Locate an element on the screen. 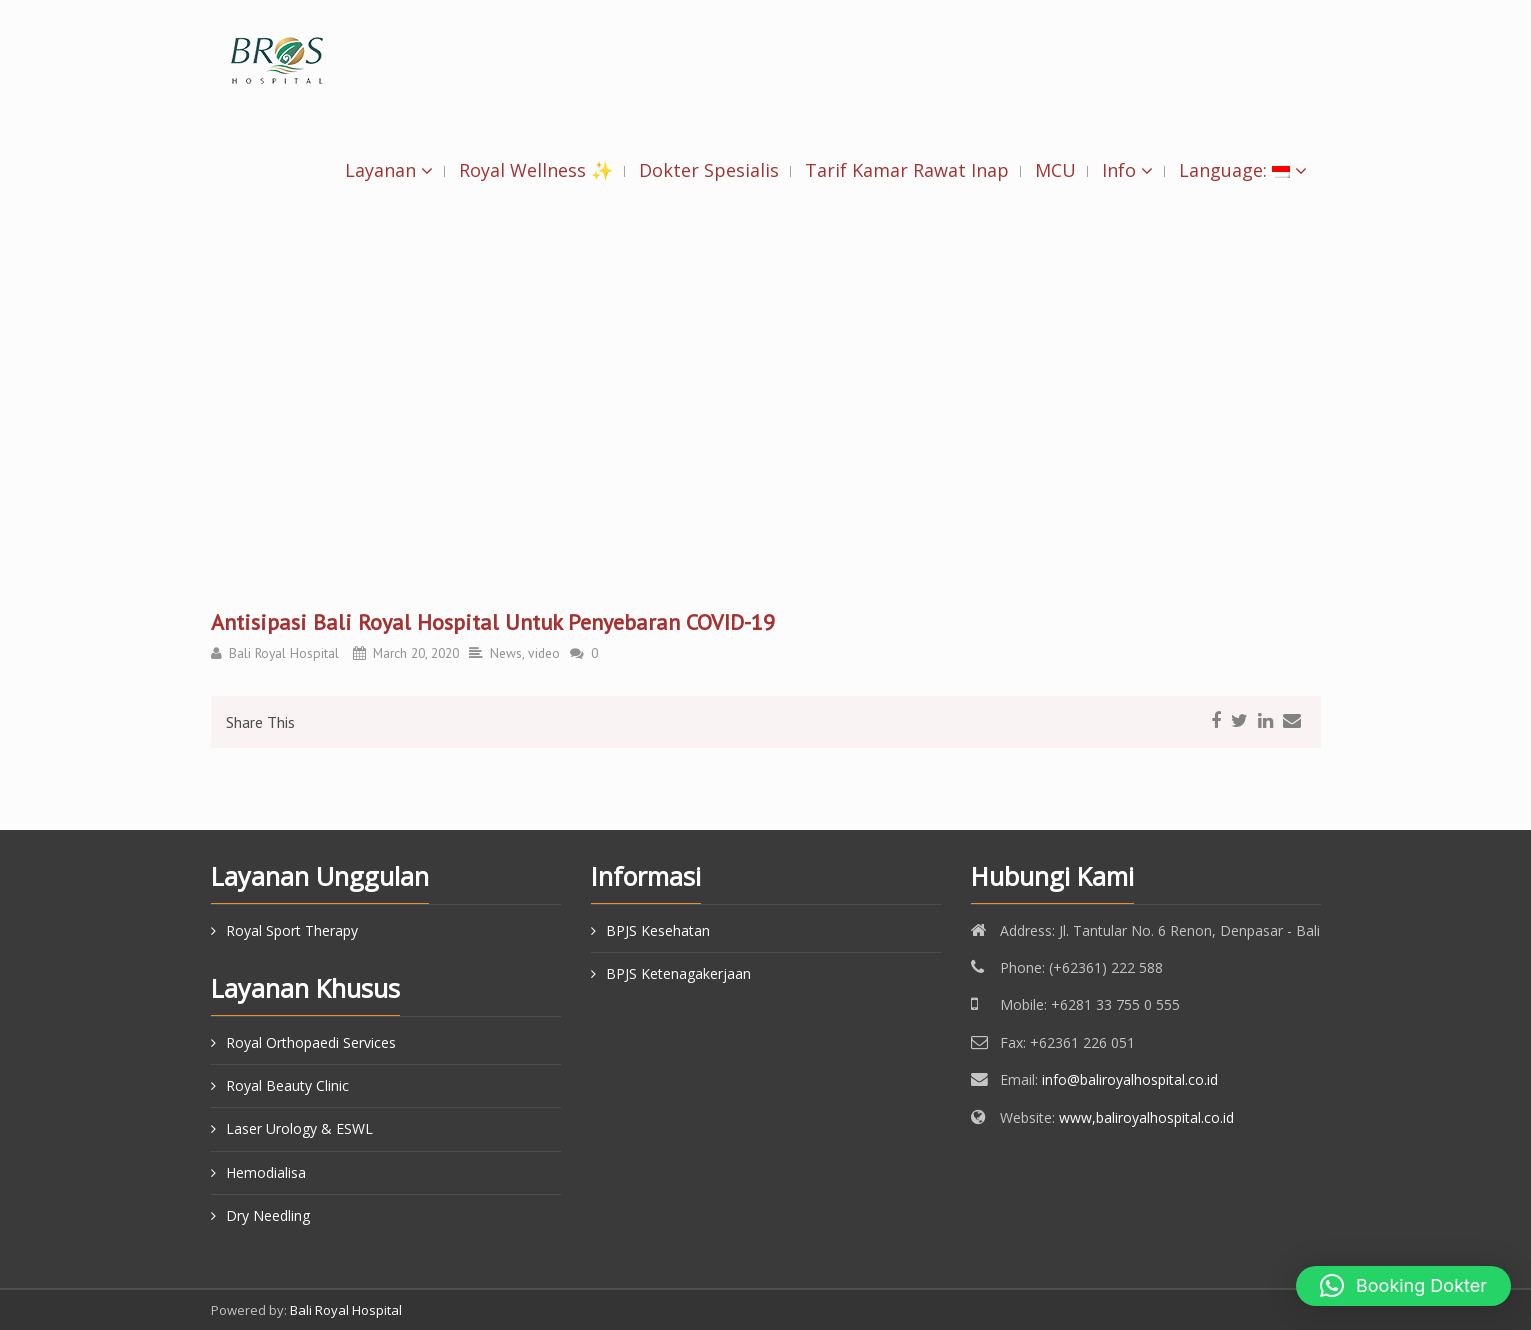  info@baliroyalhospital.co.id is located at coordinates (1130, 1079).